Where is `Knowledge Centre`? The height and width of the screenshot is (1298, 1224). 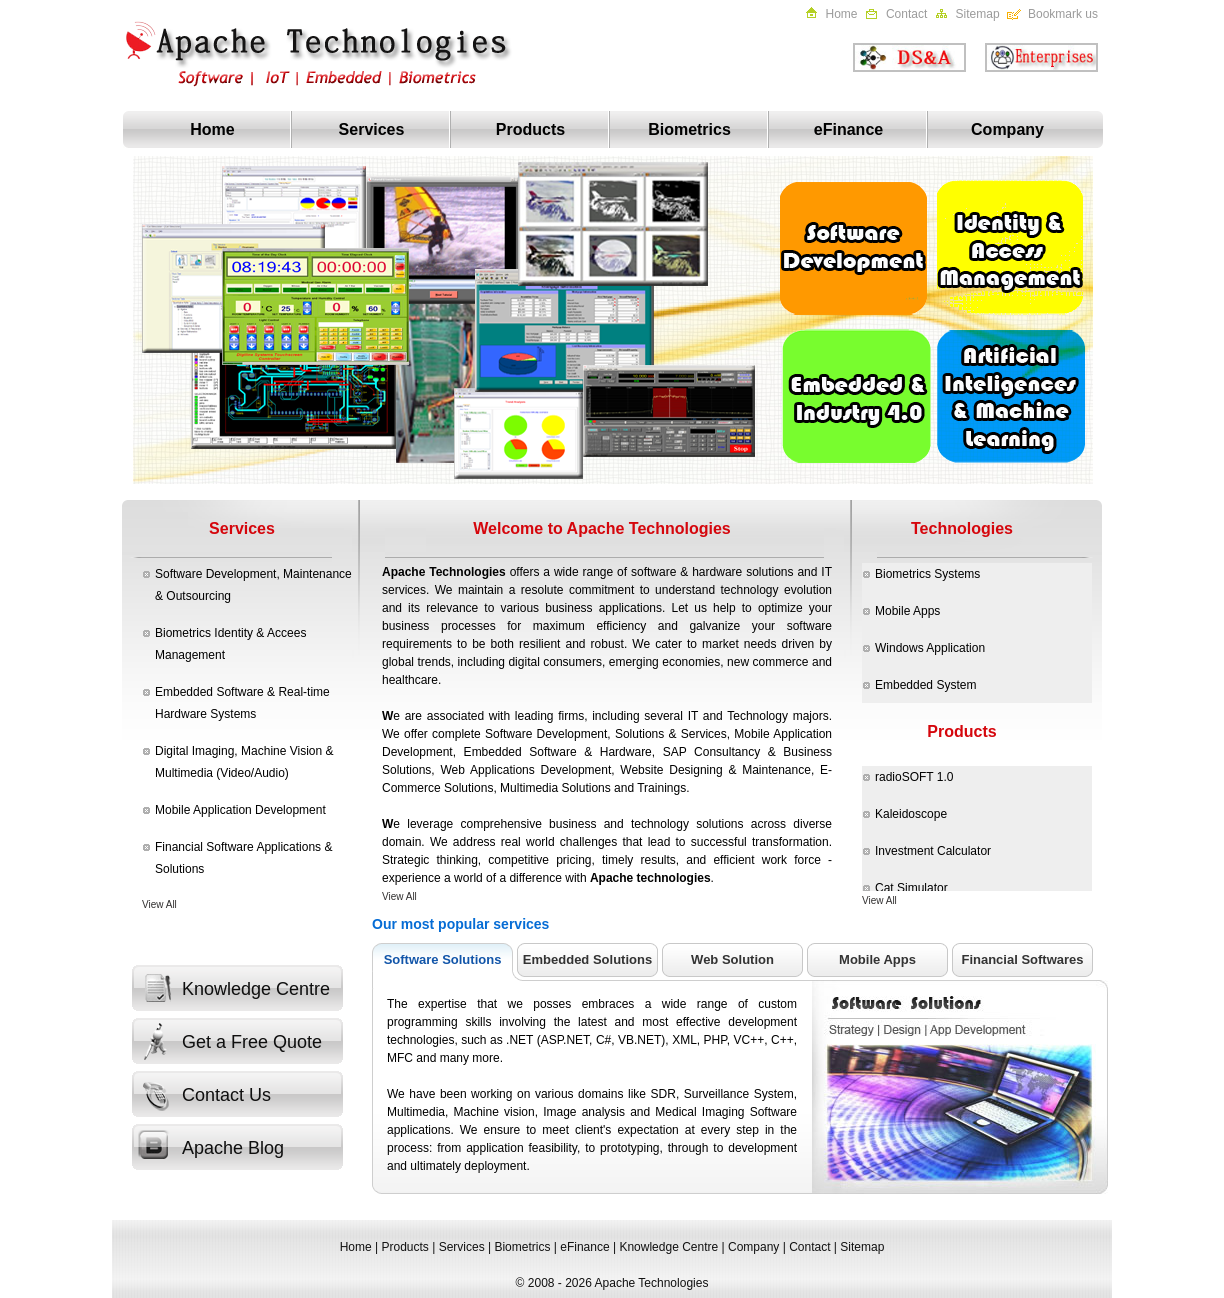
Knowledge Centre is located at coordinates (256, 989).